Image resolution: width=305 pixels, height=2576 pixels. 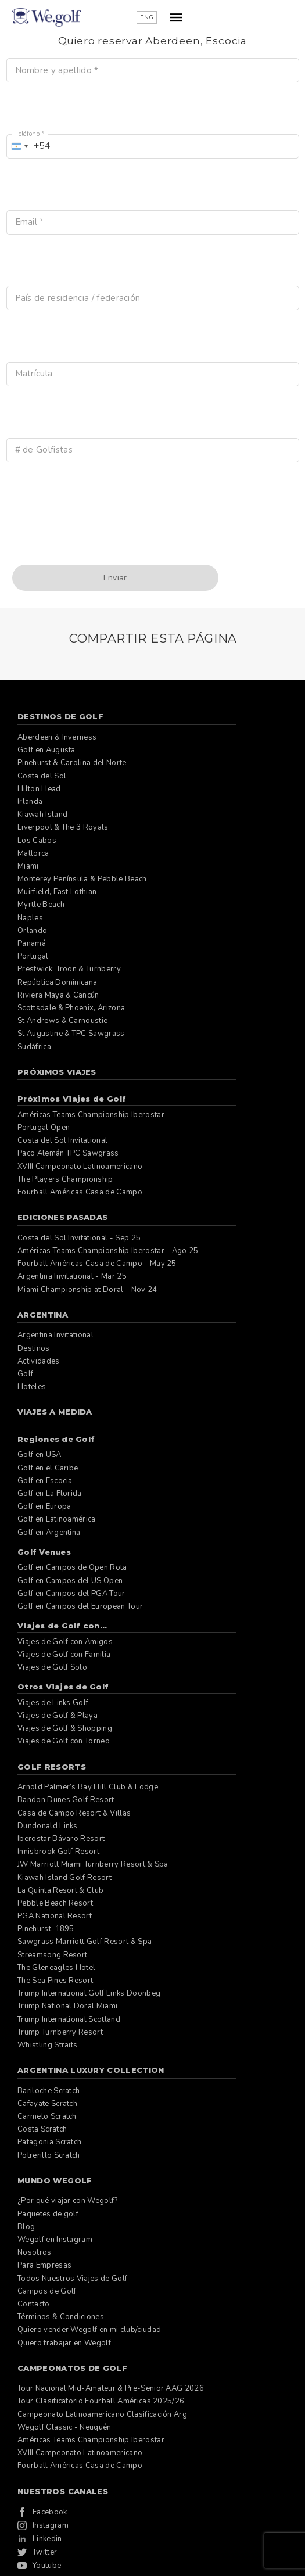 What do you see at coordinates (34, 2252) in the screenshot?
I see `Nosotros` at bounding box center [34, 2252].